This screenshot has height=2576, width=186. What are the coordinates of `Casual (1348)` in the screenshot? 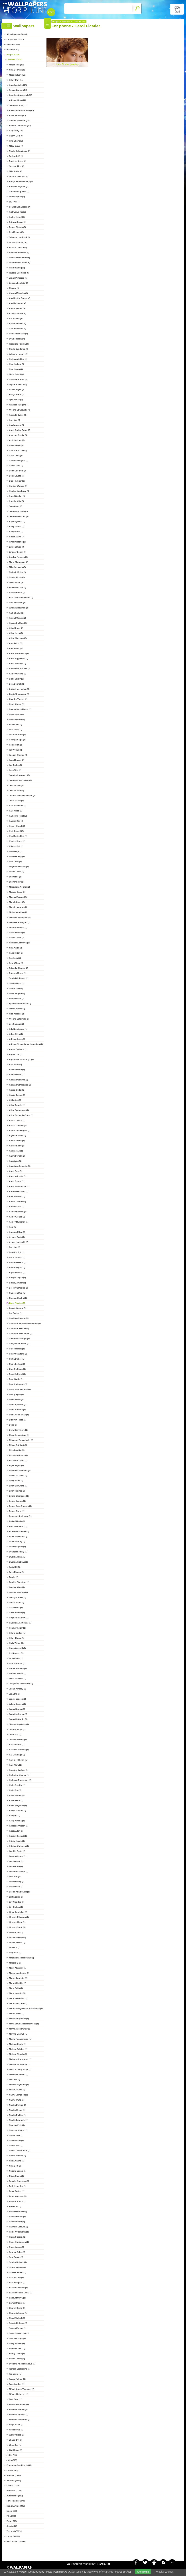 It's located at (13, 2485).